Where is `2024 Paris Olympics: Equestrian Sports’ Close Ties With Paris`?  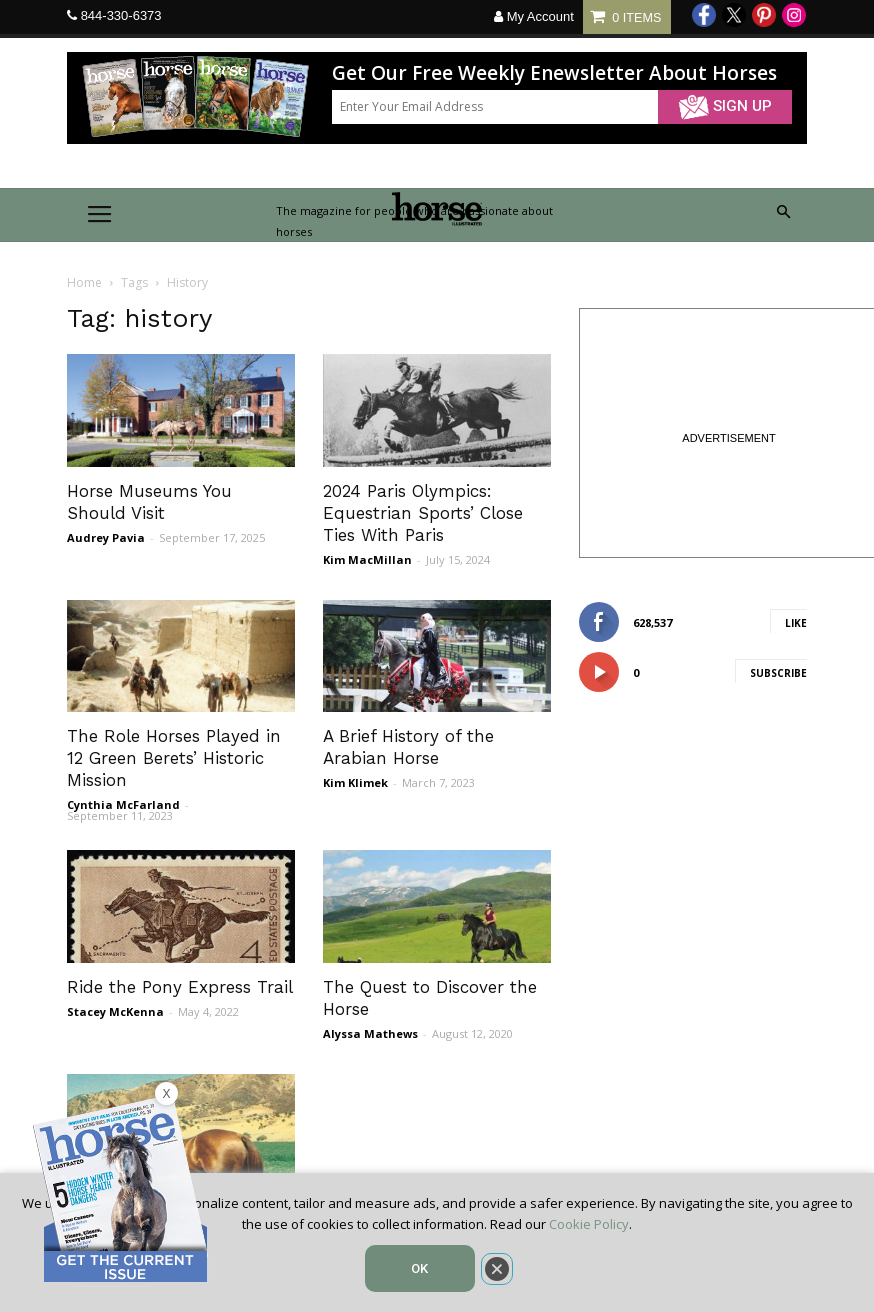 2024 Paris Olympics: Equestrian Sports’ Close Ties With Paris is located at coordinates (423, 513).